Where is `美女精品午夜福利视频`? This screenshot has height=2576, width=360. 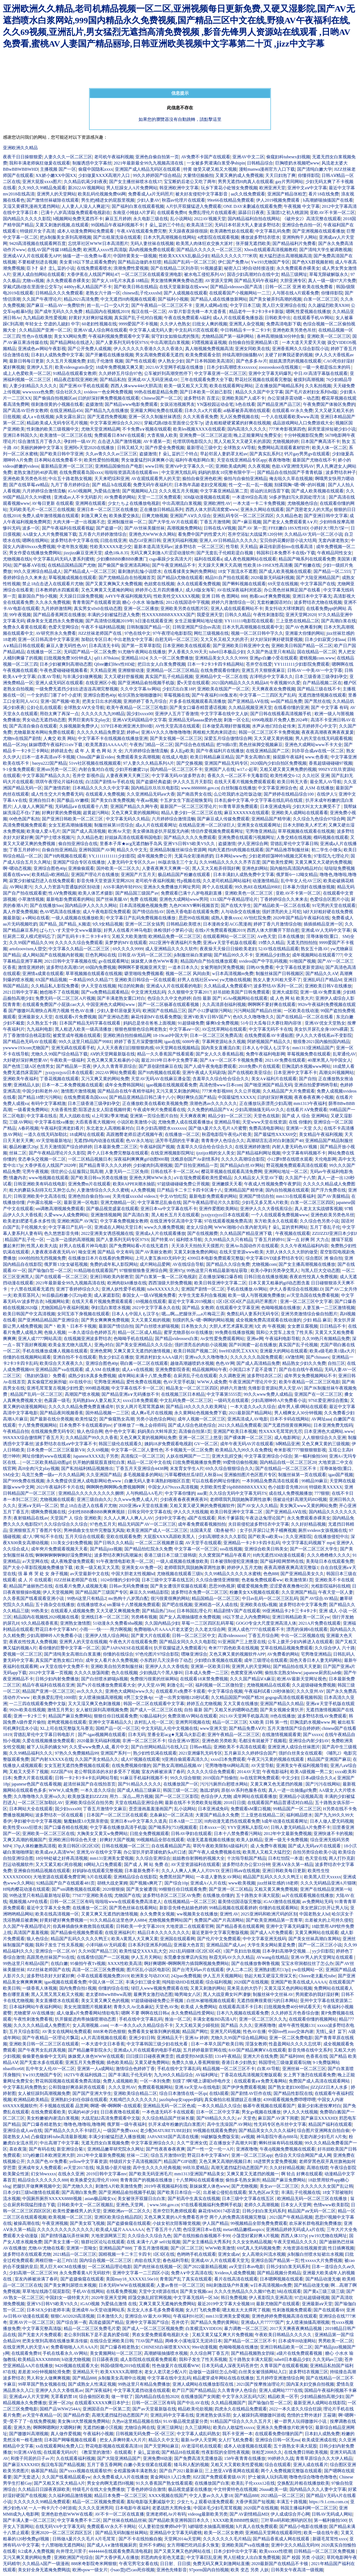
美女精品午夜福利视频 is located at coordinates (321, 1134).